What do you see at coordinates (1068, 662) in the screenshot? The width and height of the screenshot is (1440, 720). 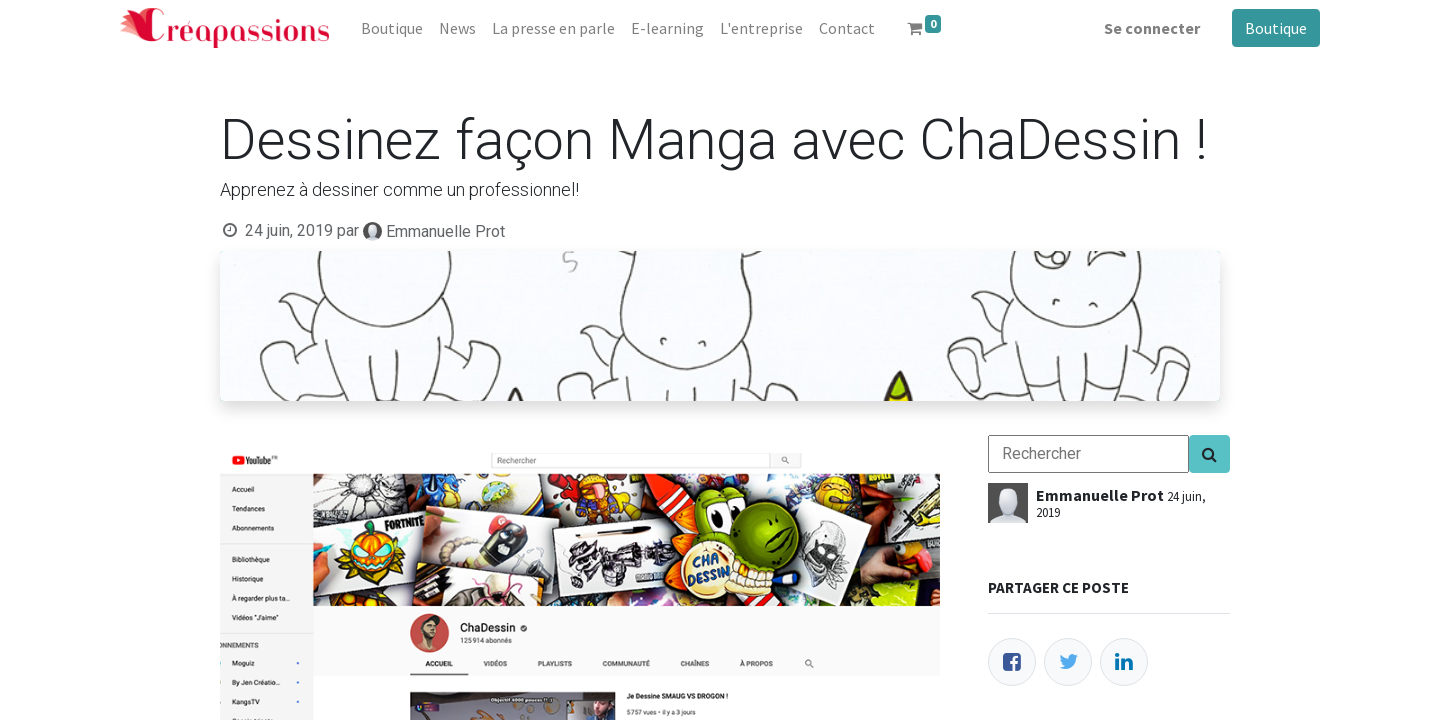 I see `[Twitter]` at bounding box center [1068, 662].